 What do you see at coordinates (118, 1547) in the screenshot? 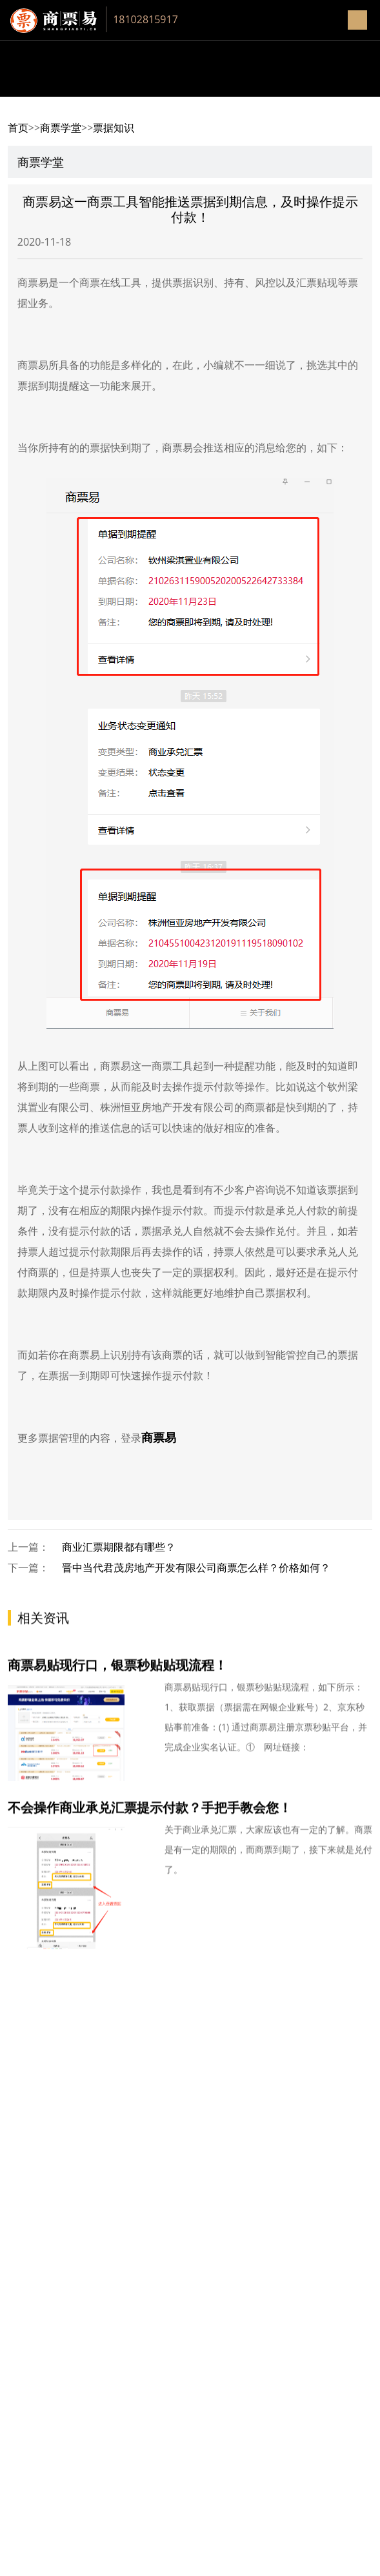
I see `商业汇票期限都有哪些？` at bounding box center [118, 1547].